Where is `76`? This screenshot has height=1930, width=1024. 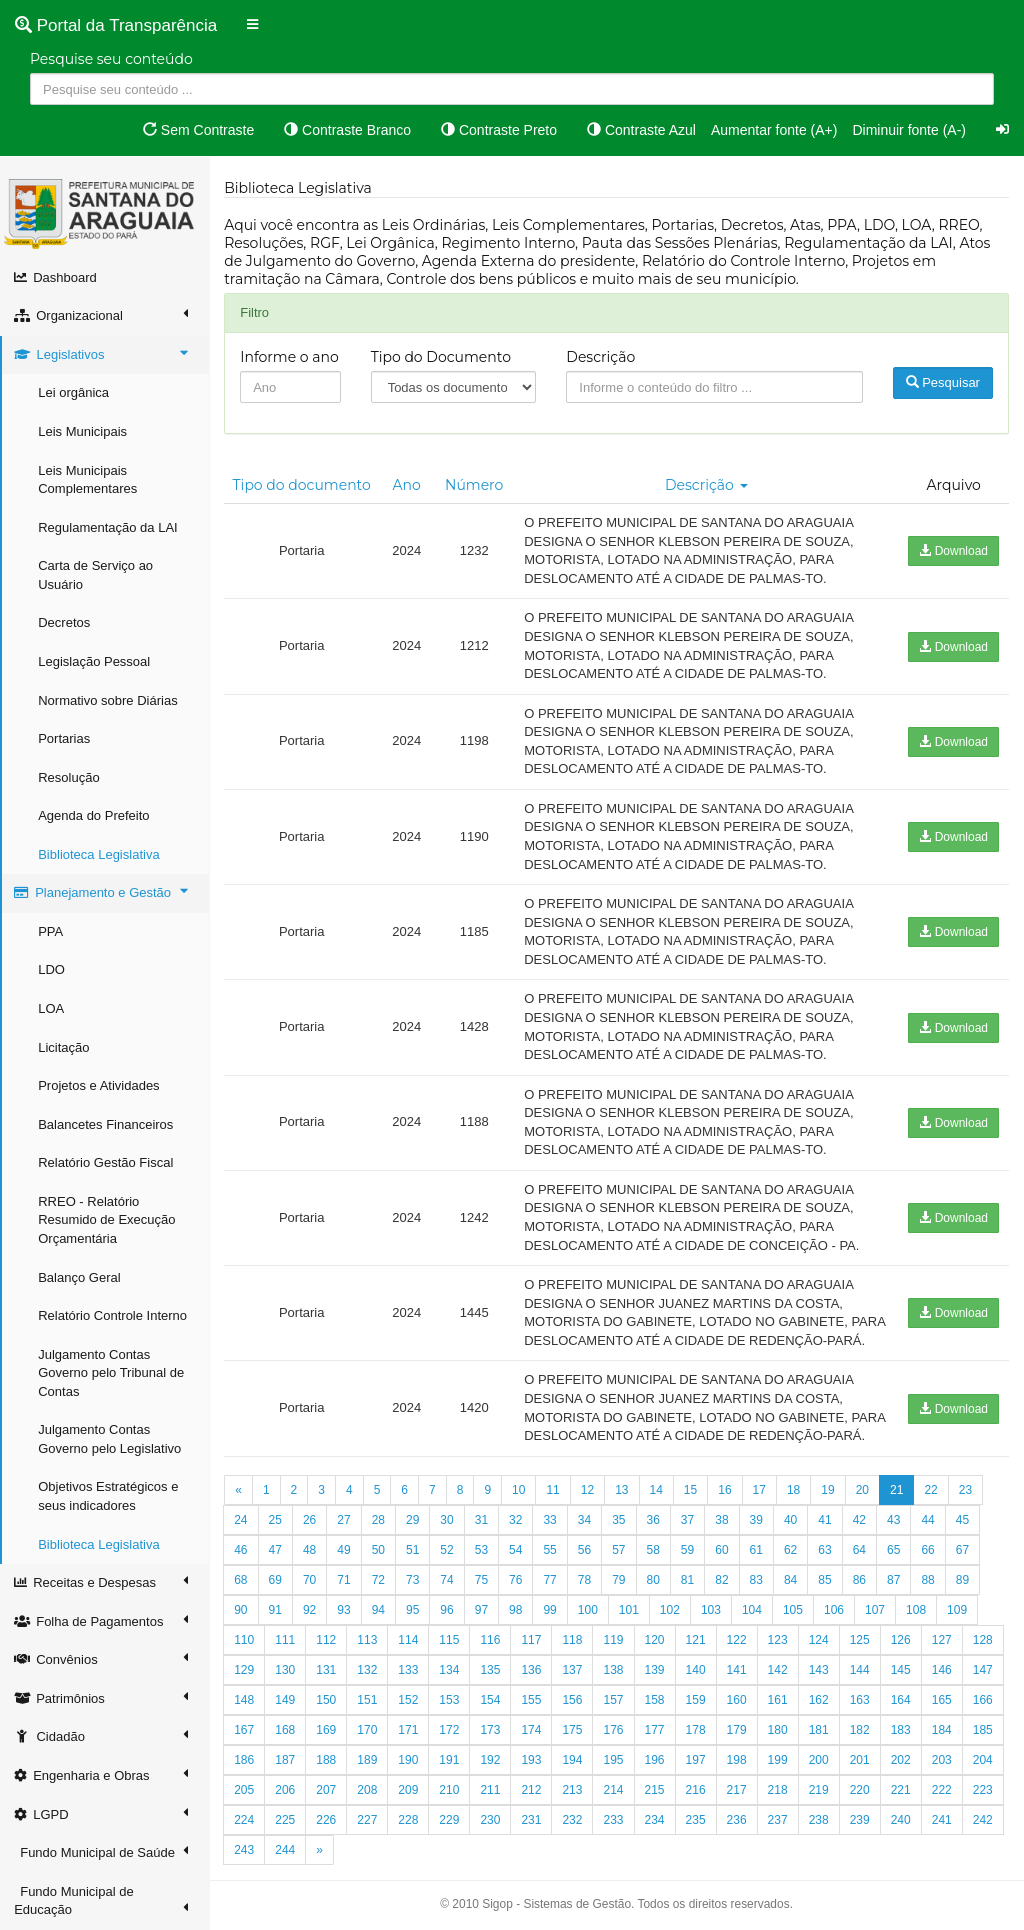 76 is located at coordinates (516, 1580).